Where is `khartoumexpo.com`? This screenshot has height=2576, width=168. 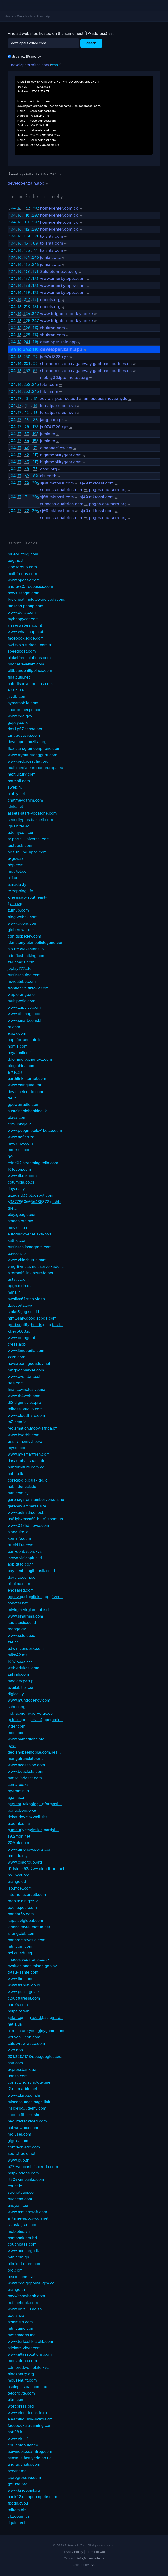 khartoumexpo.com is located at coordinates (25, 709).